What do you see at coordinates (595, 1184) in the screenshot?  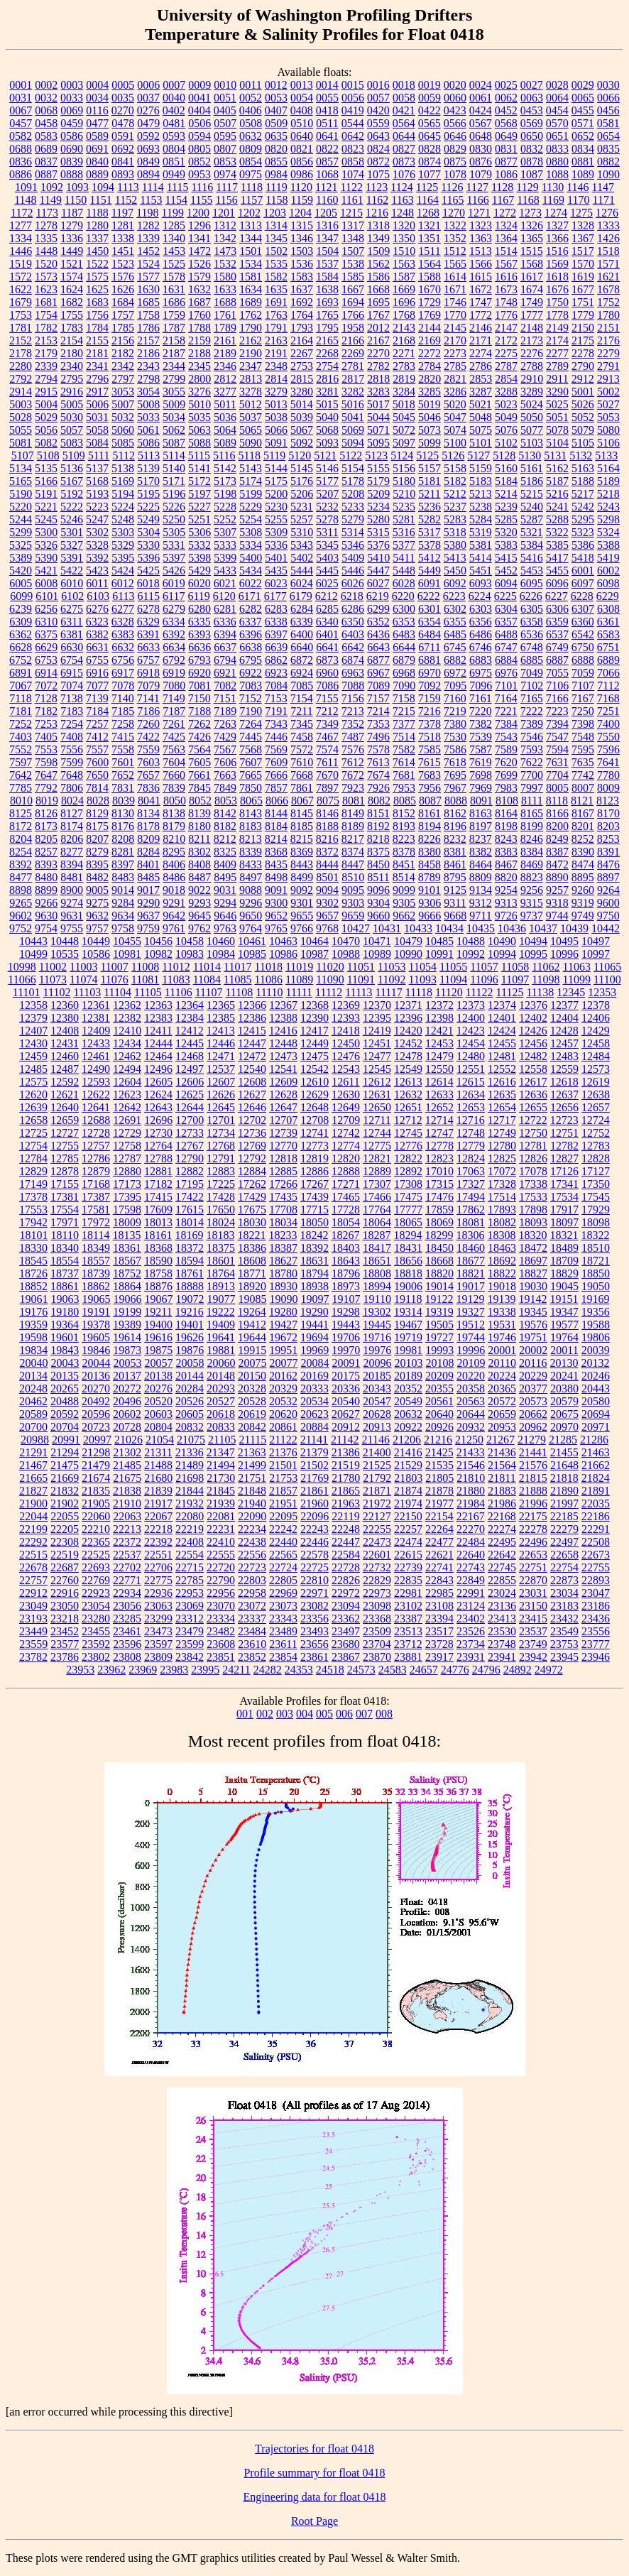 I see `17350` at bounding box center [595, 1184].